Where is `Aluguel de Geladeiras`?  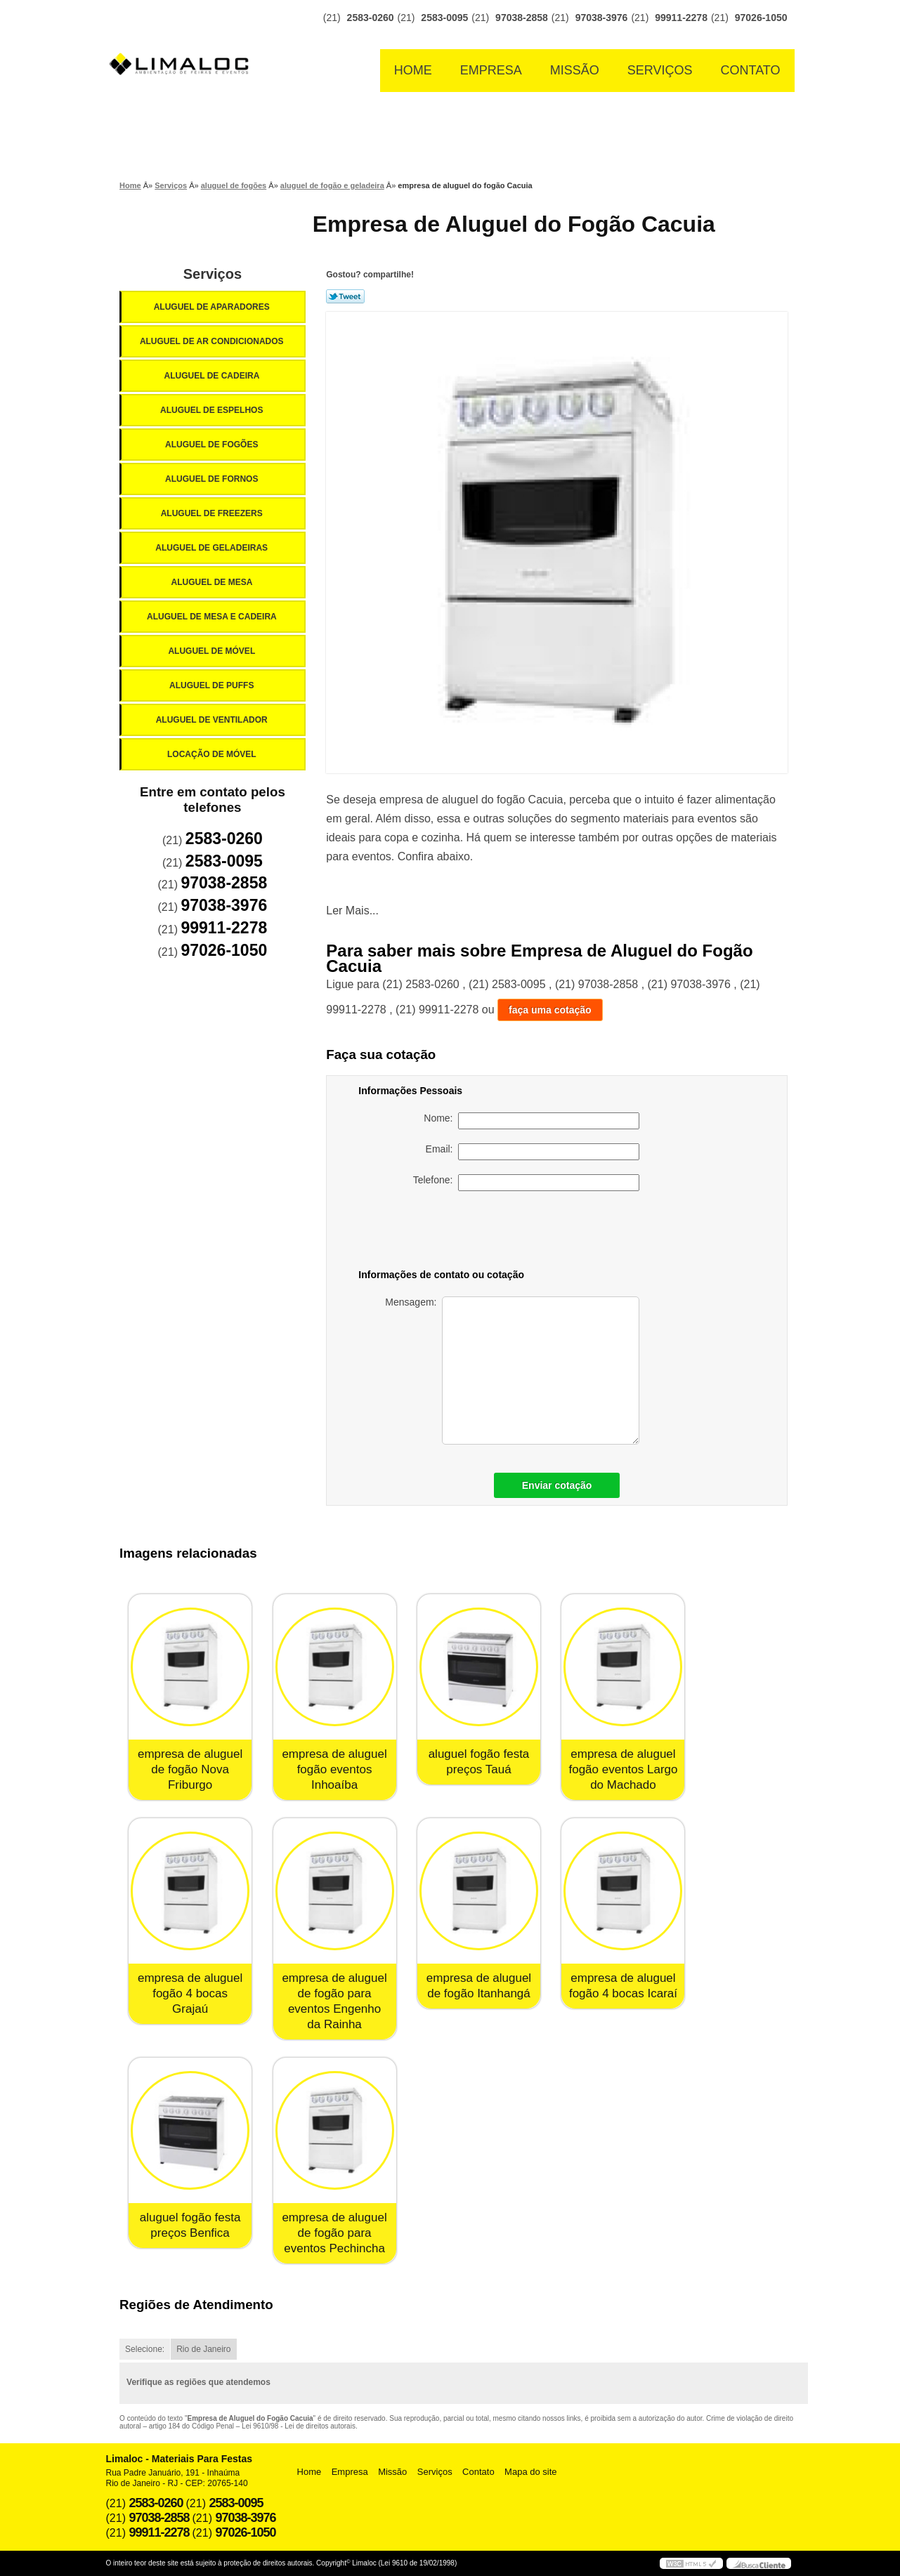 Aluguel de Geladeiras is located at coordinates (212, 548).